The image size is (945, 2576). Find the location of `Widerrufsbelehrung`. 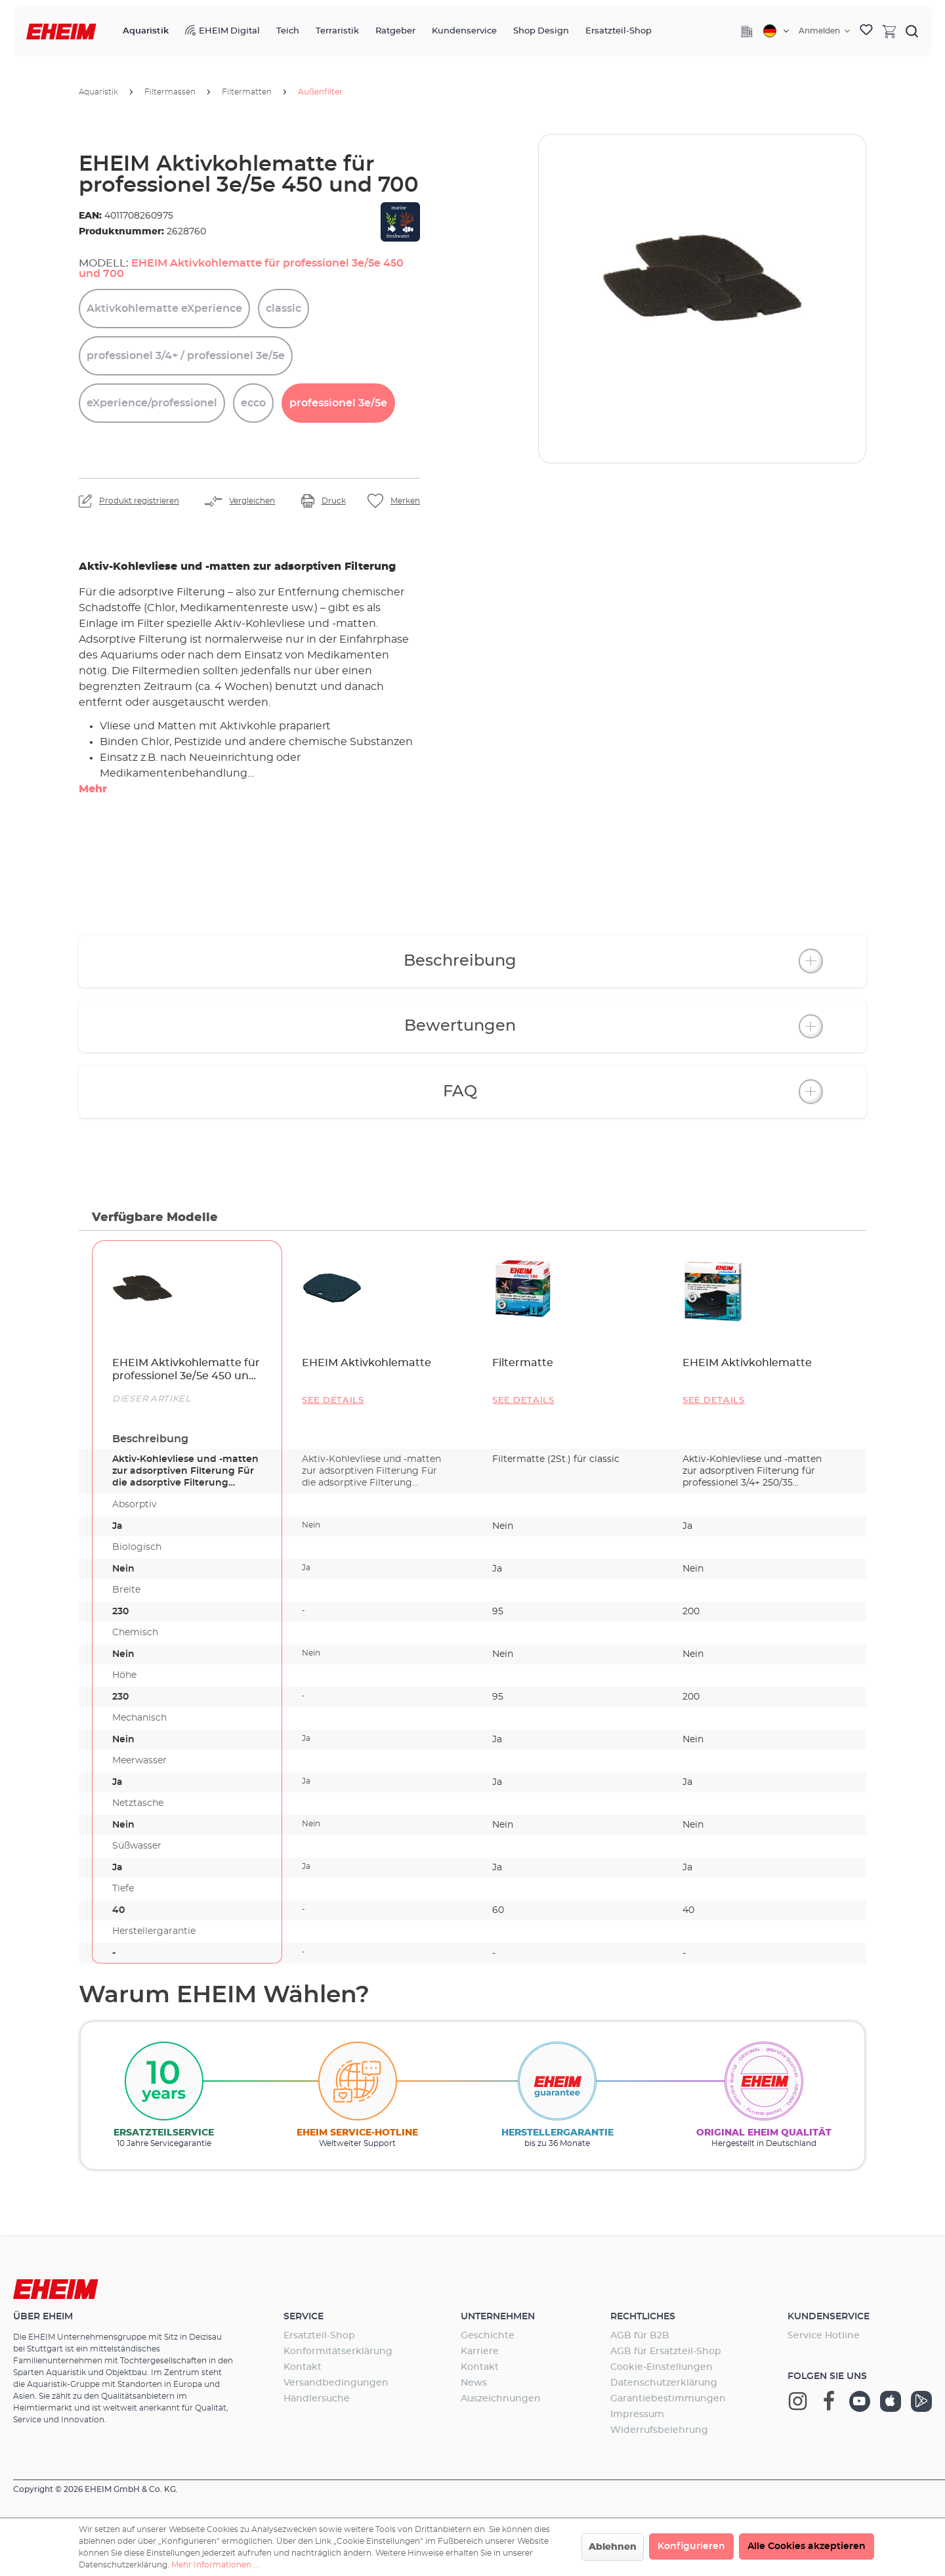

Widerrufsbelehrung is located at coordinates (659, 2430).